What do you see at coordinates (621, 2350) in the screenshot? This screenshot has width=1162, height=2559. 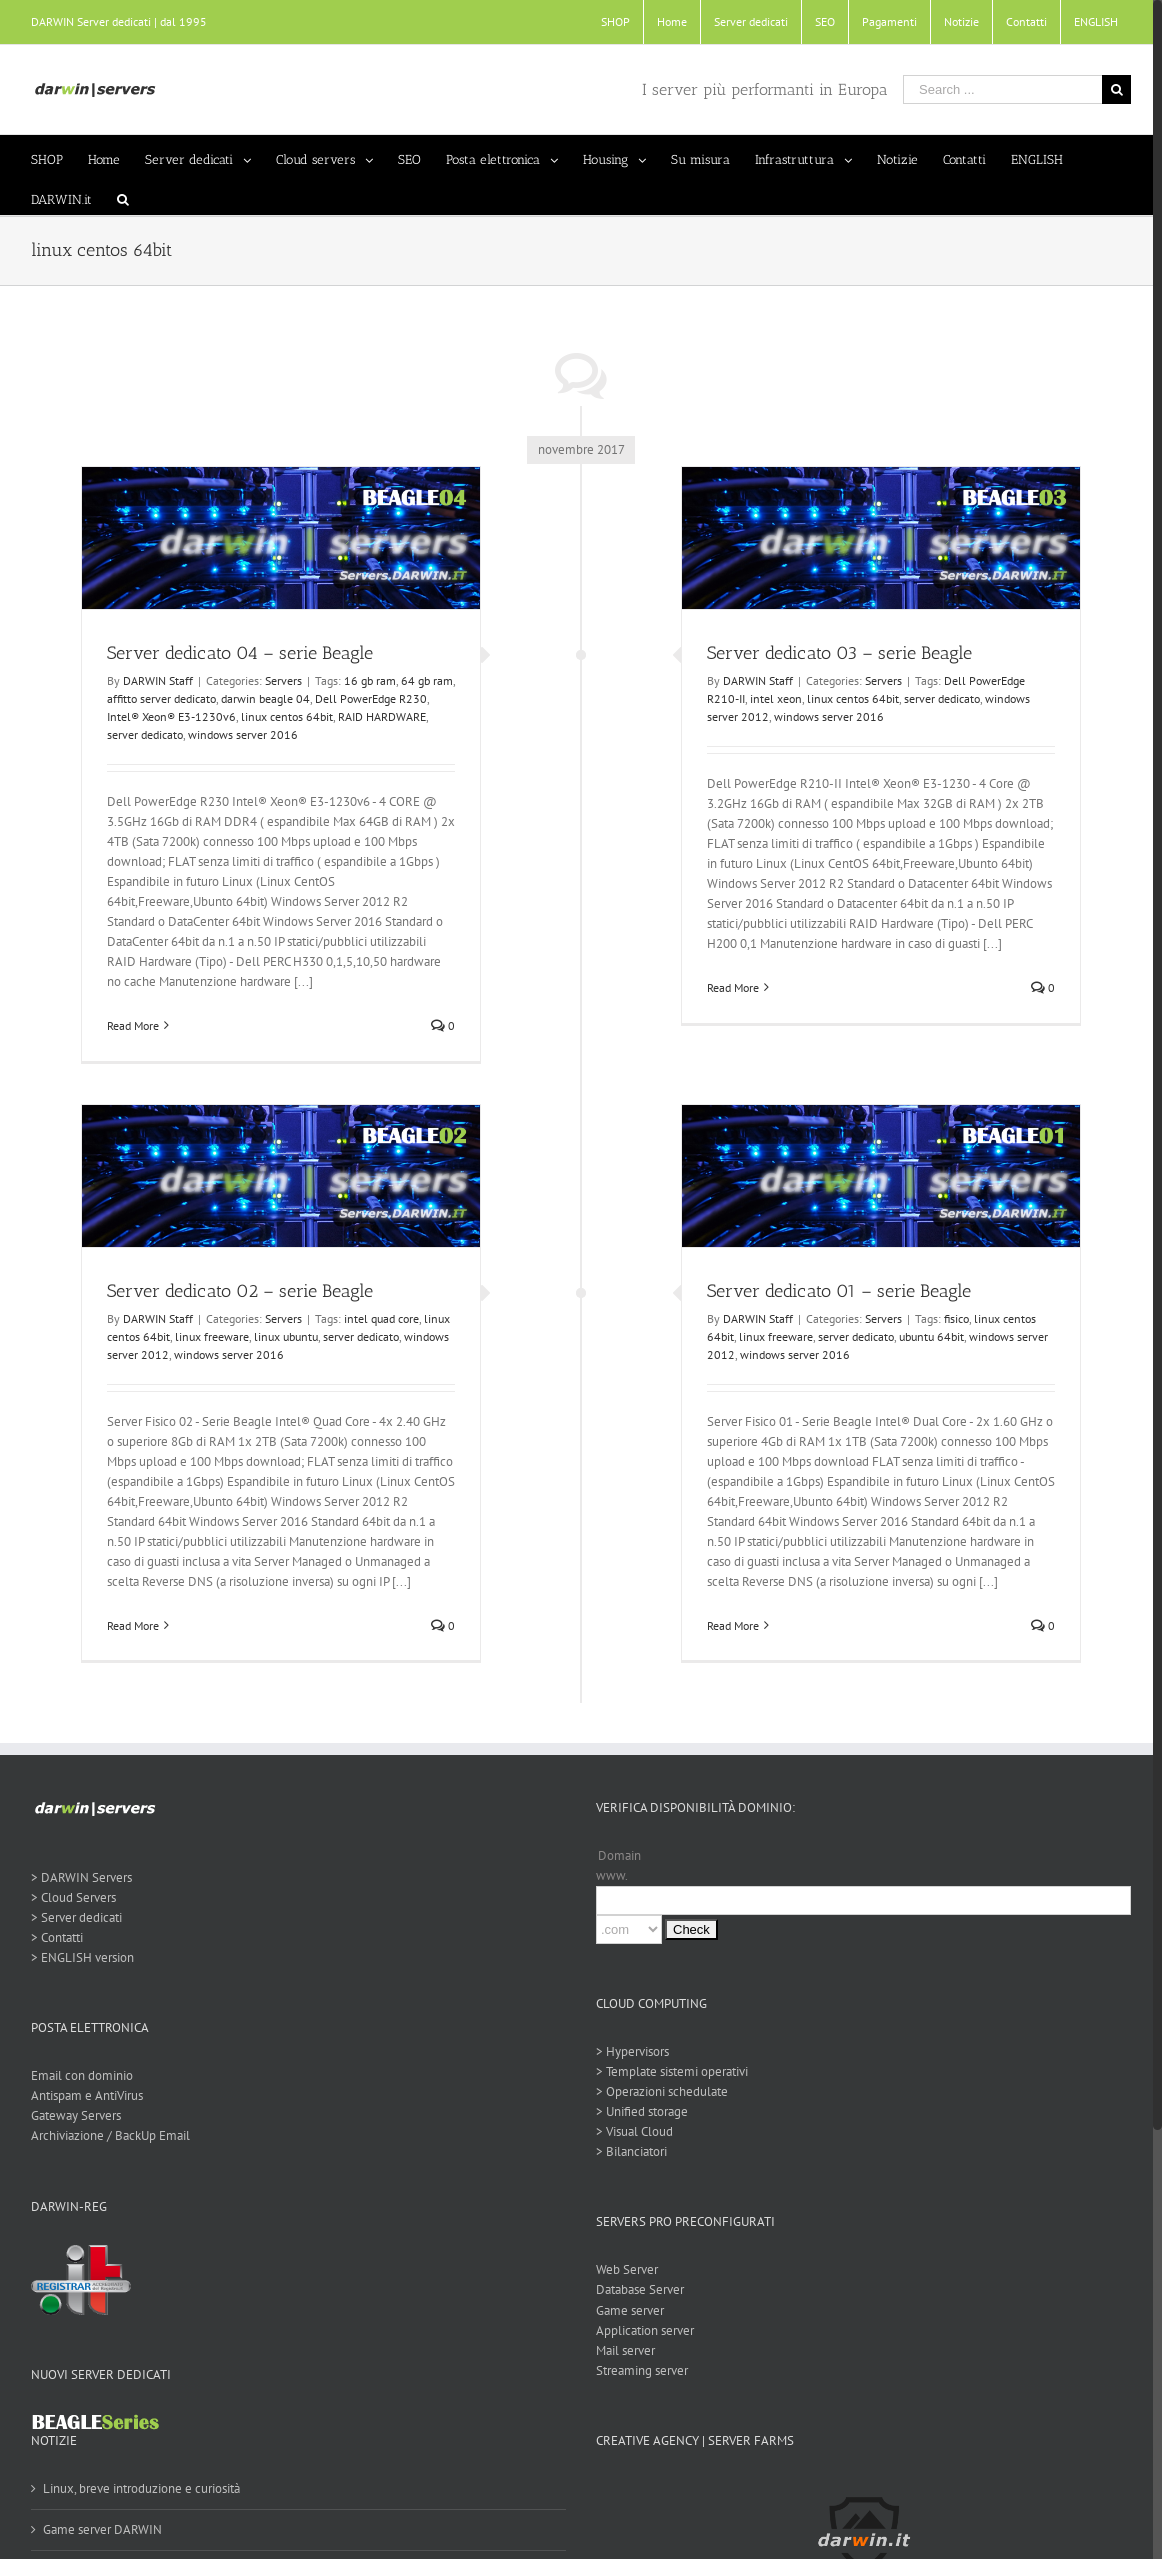 I see `Mail server` at bounding box center [621, 2350].